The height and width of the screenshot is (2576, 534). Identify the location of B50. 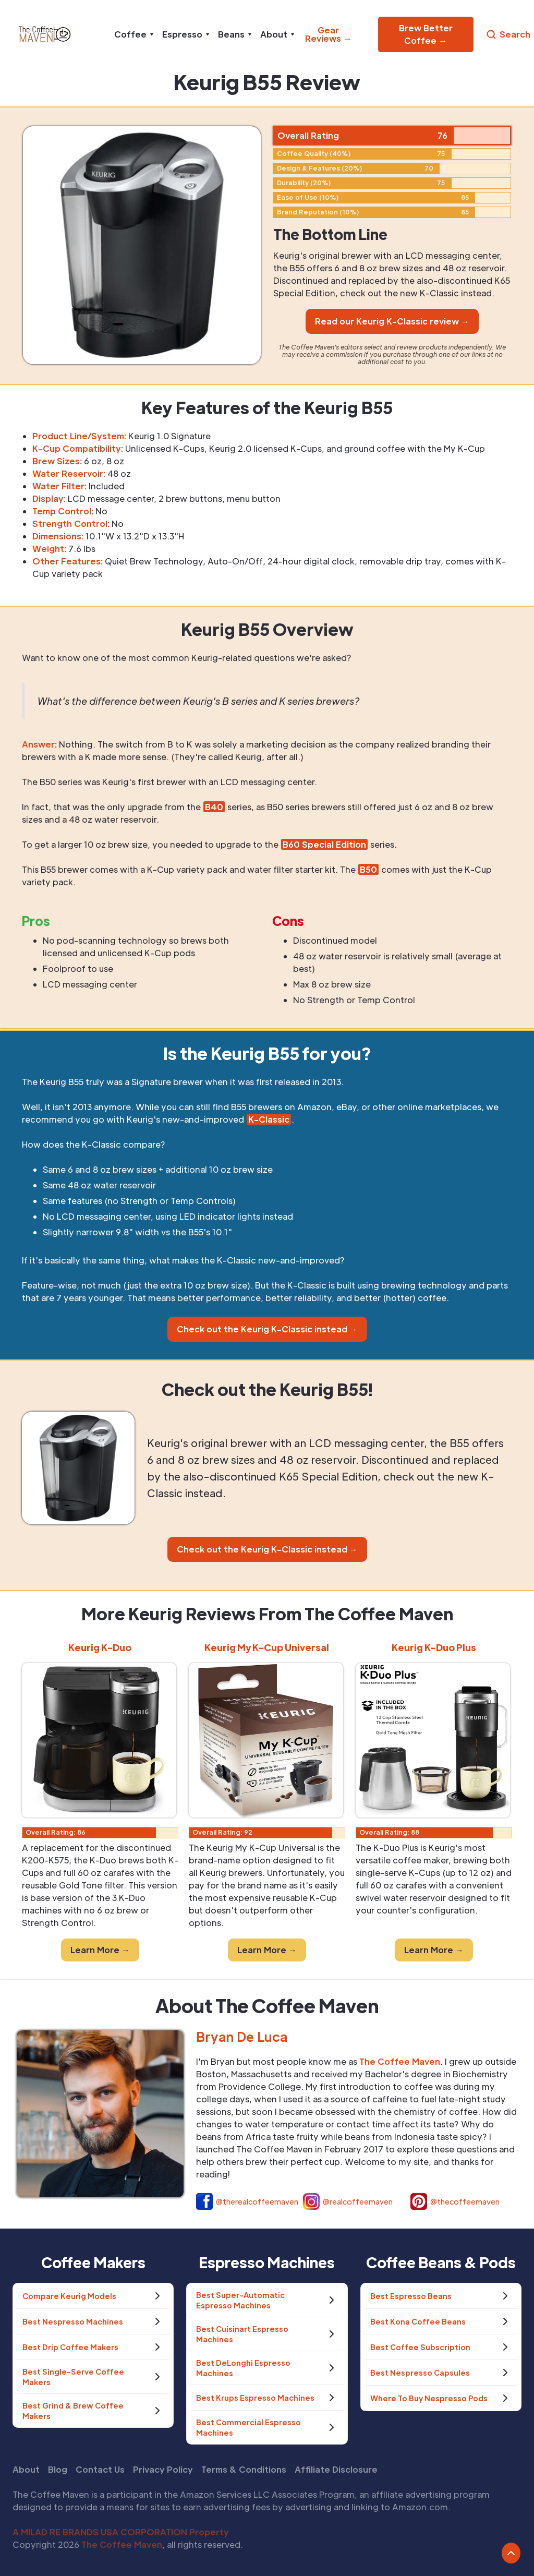
(368, 869).